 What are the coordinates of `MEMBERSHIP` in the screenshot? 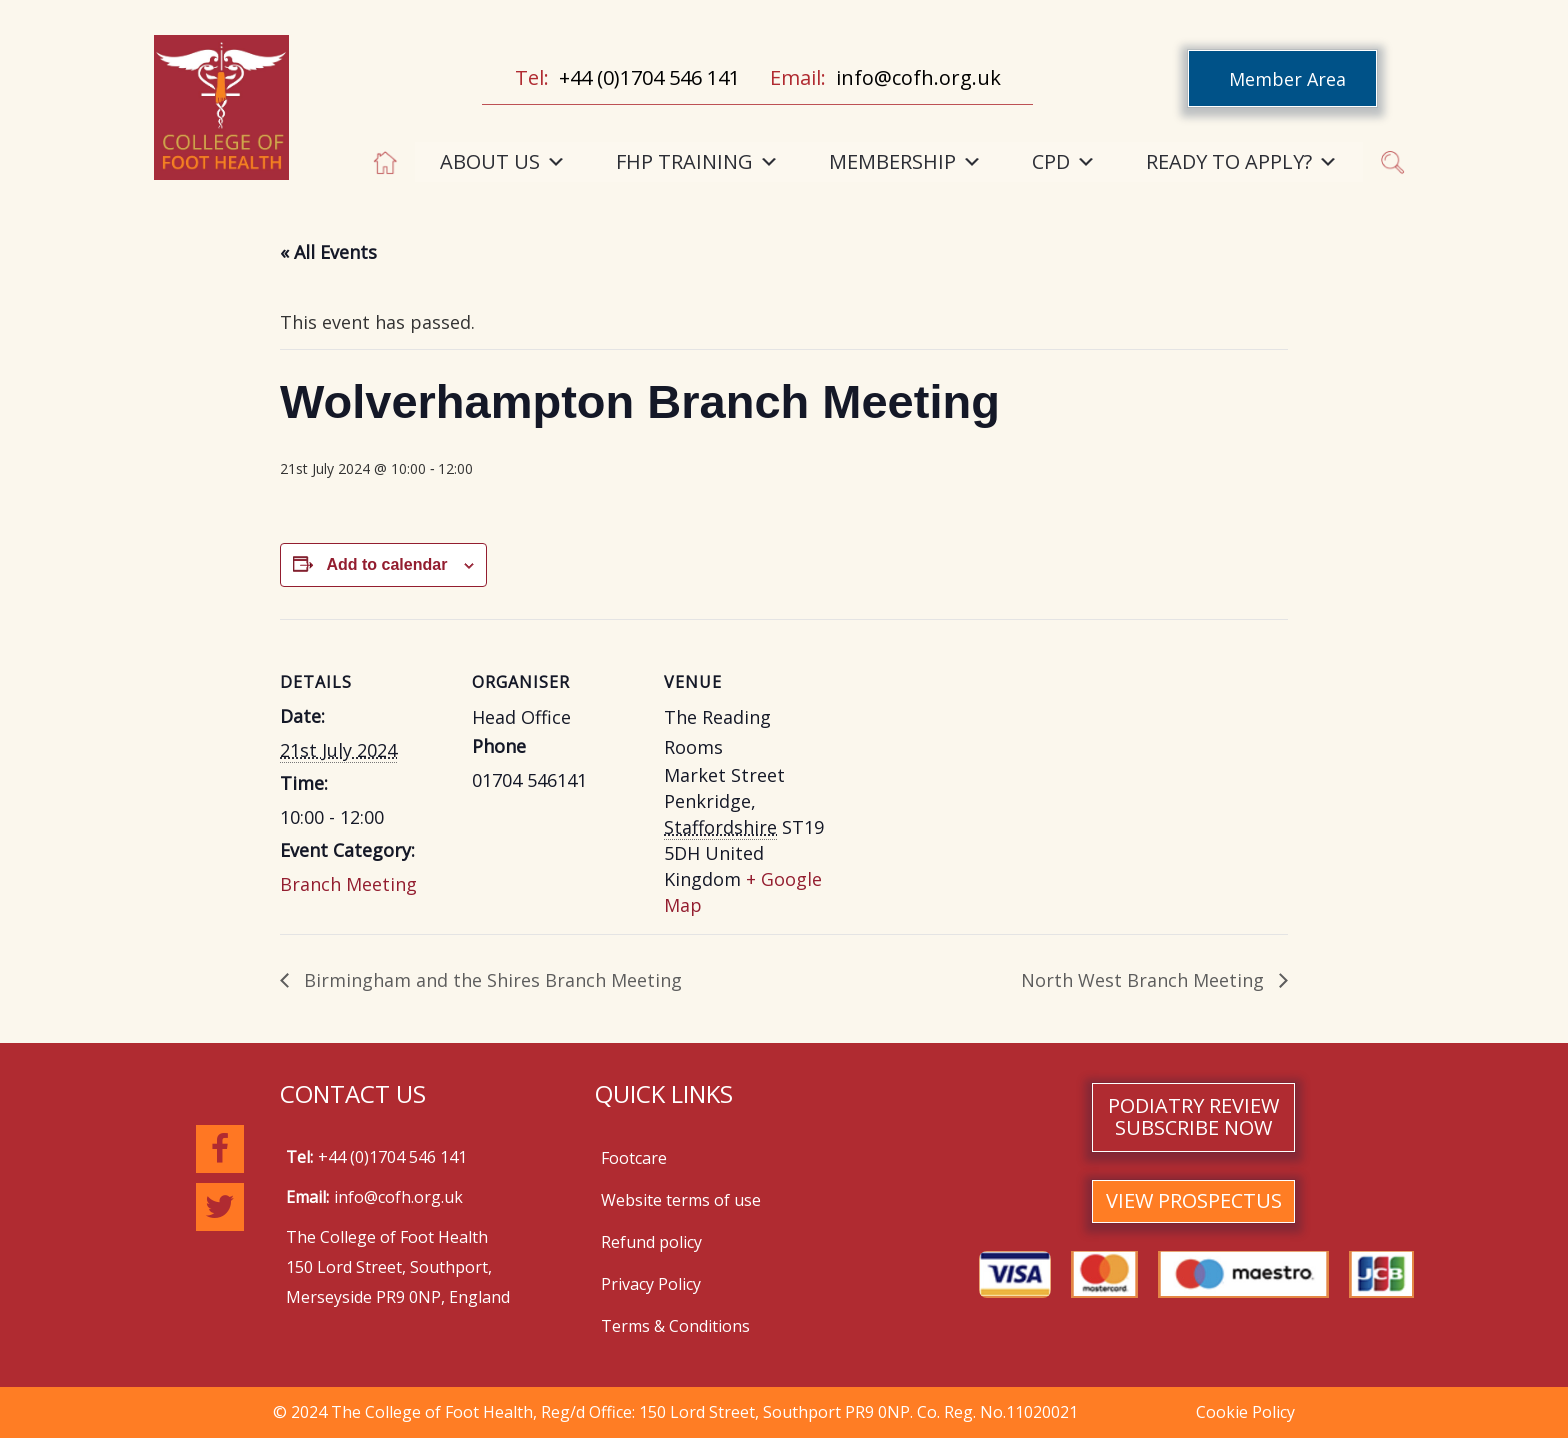 It's located at (905, 162).